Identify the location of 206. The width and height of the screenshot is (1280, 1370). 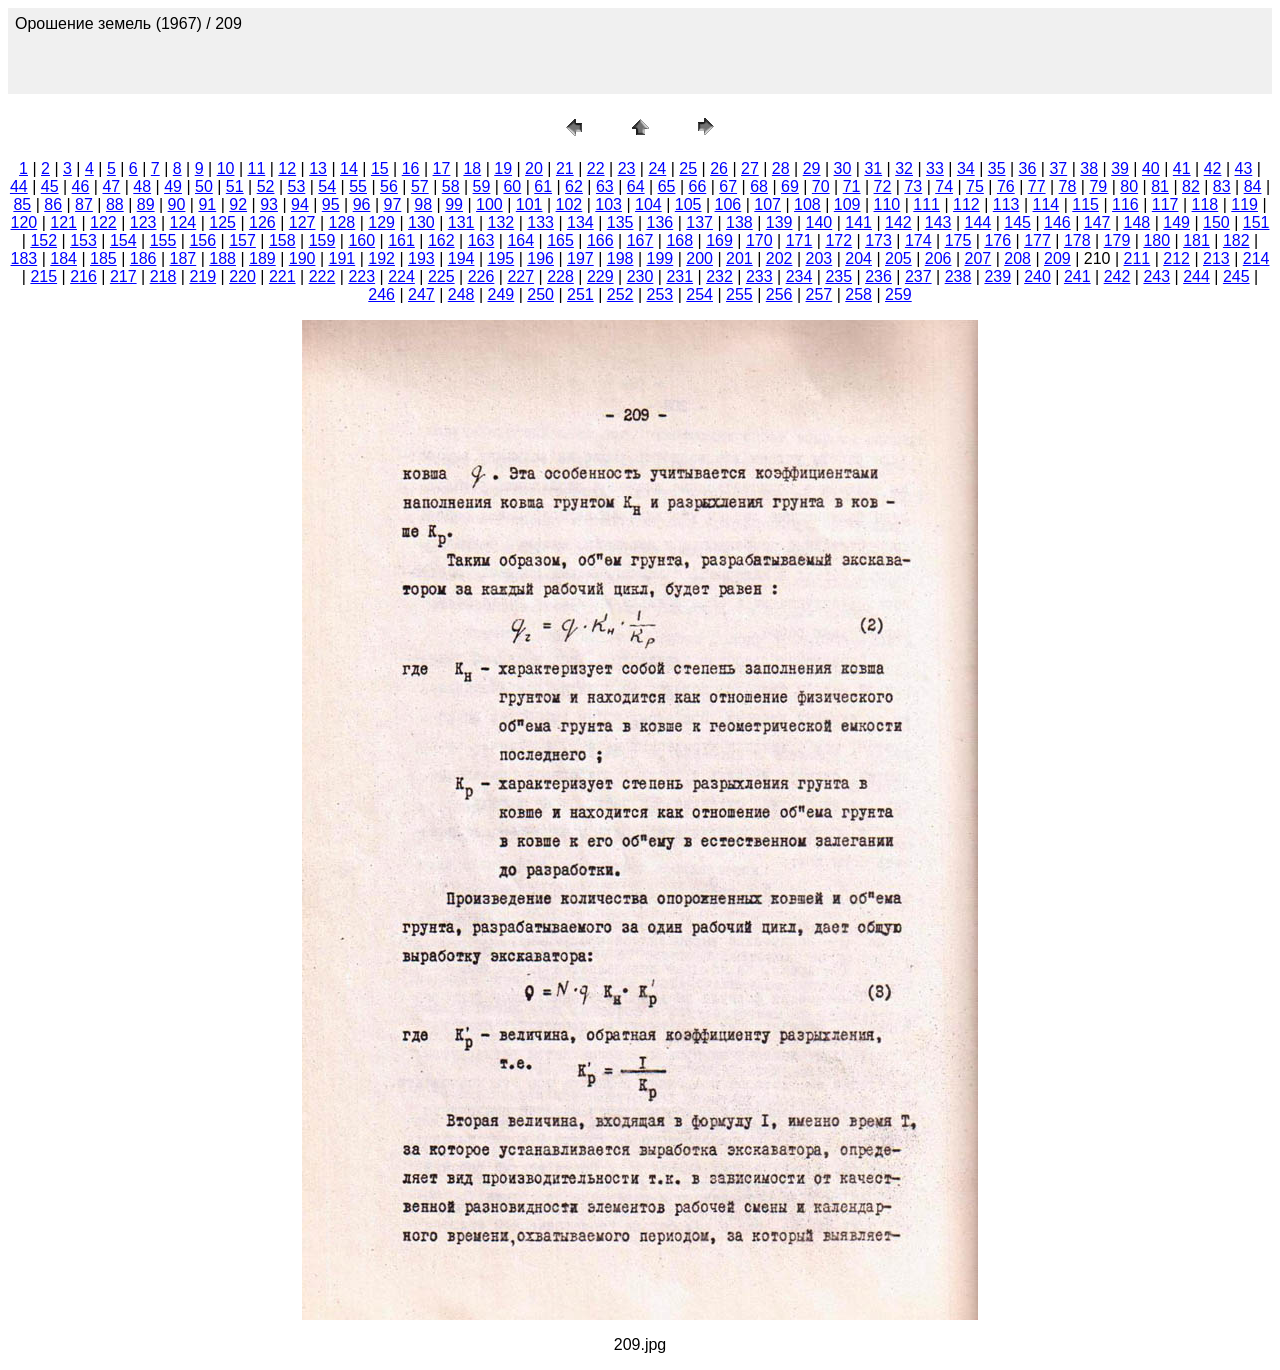
(938, 258).